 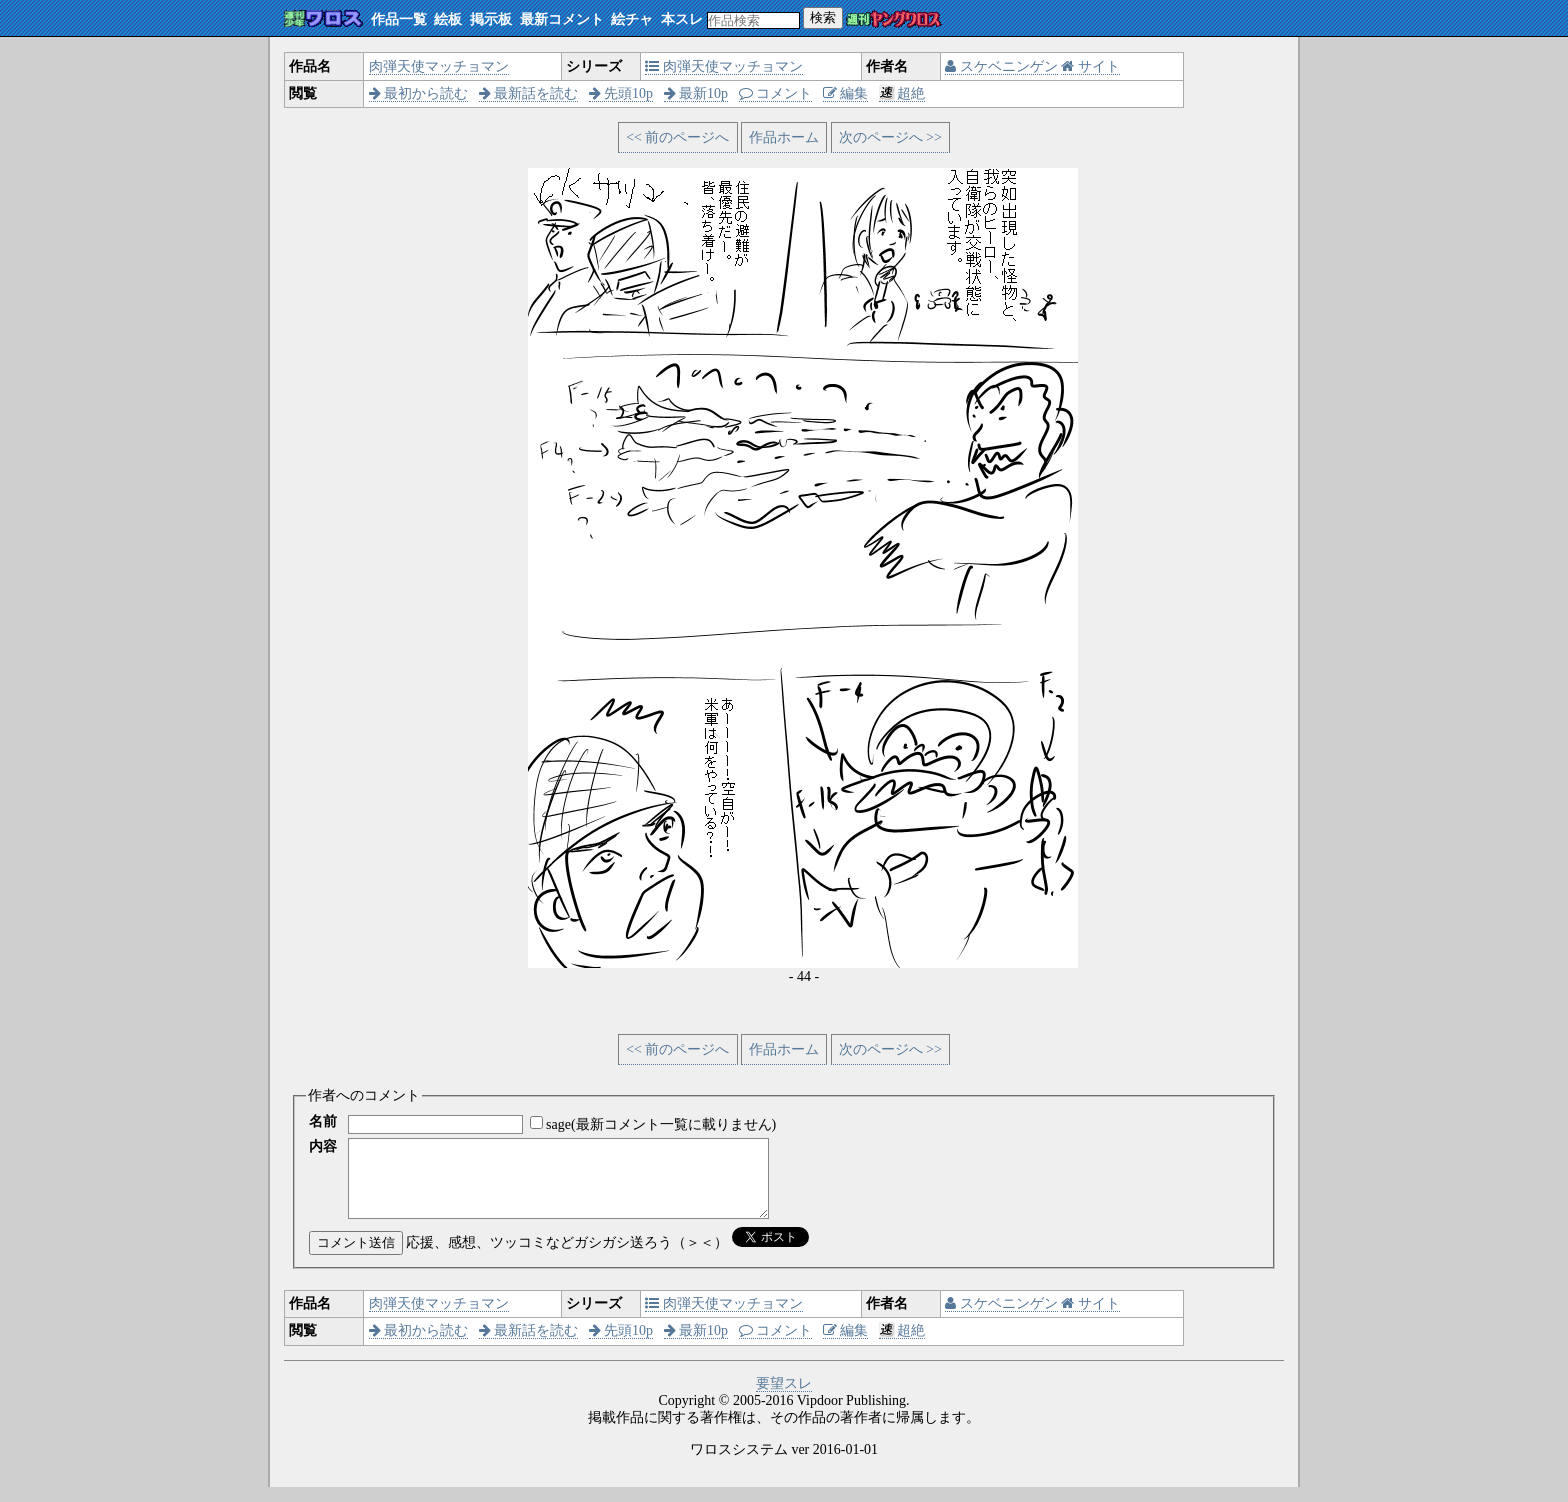 I want to click on 先頭10p, so click(x=621, y=93).